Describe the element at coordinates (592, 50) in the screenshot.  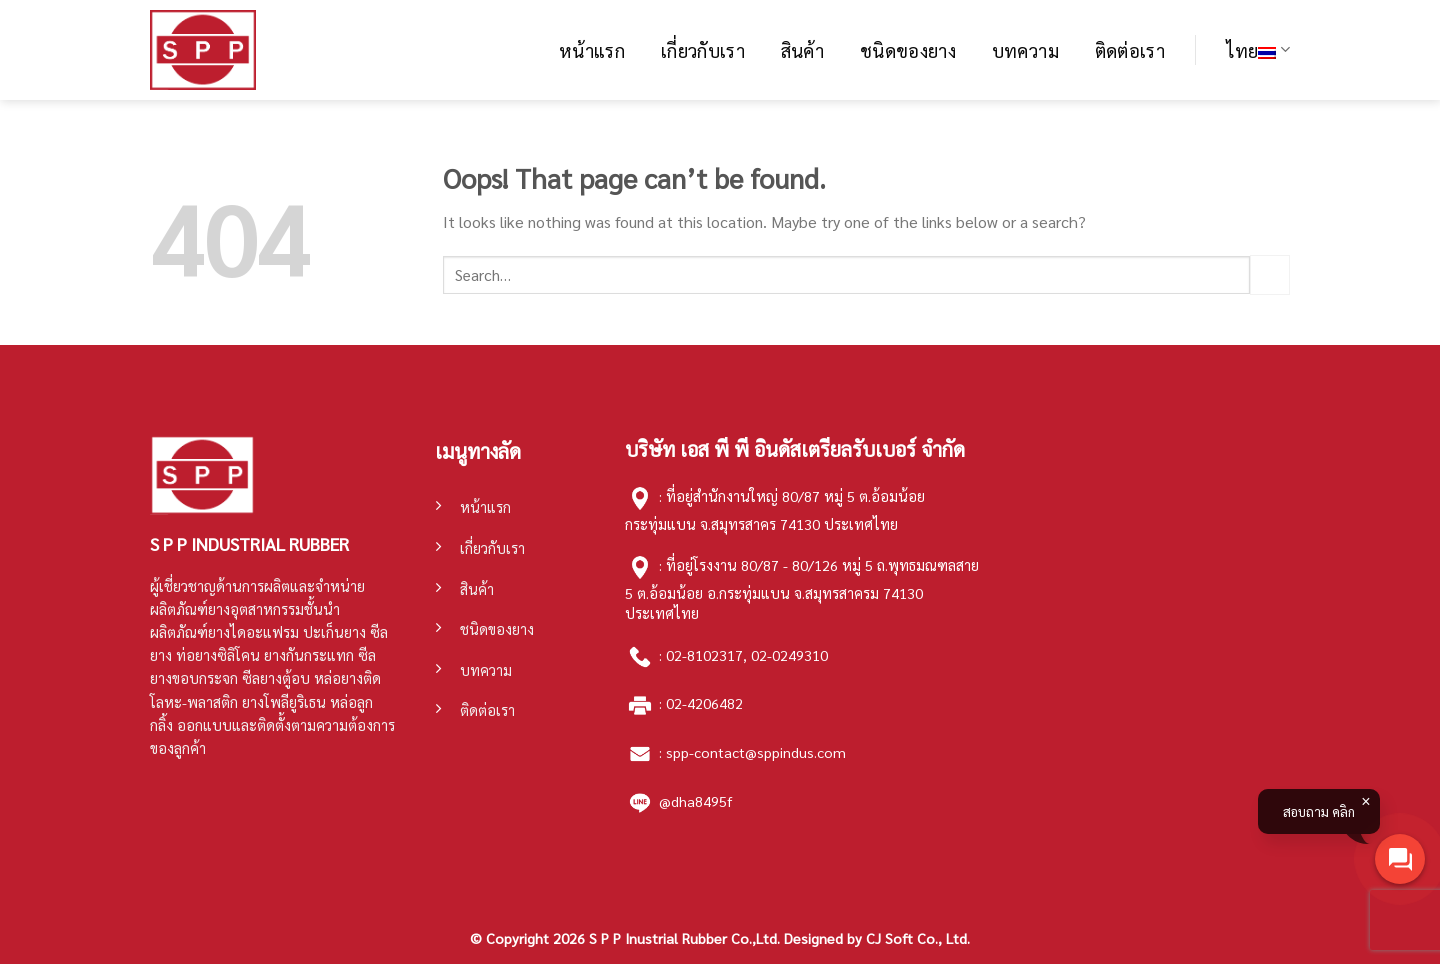
I see `หน้าแรก` at that location.